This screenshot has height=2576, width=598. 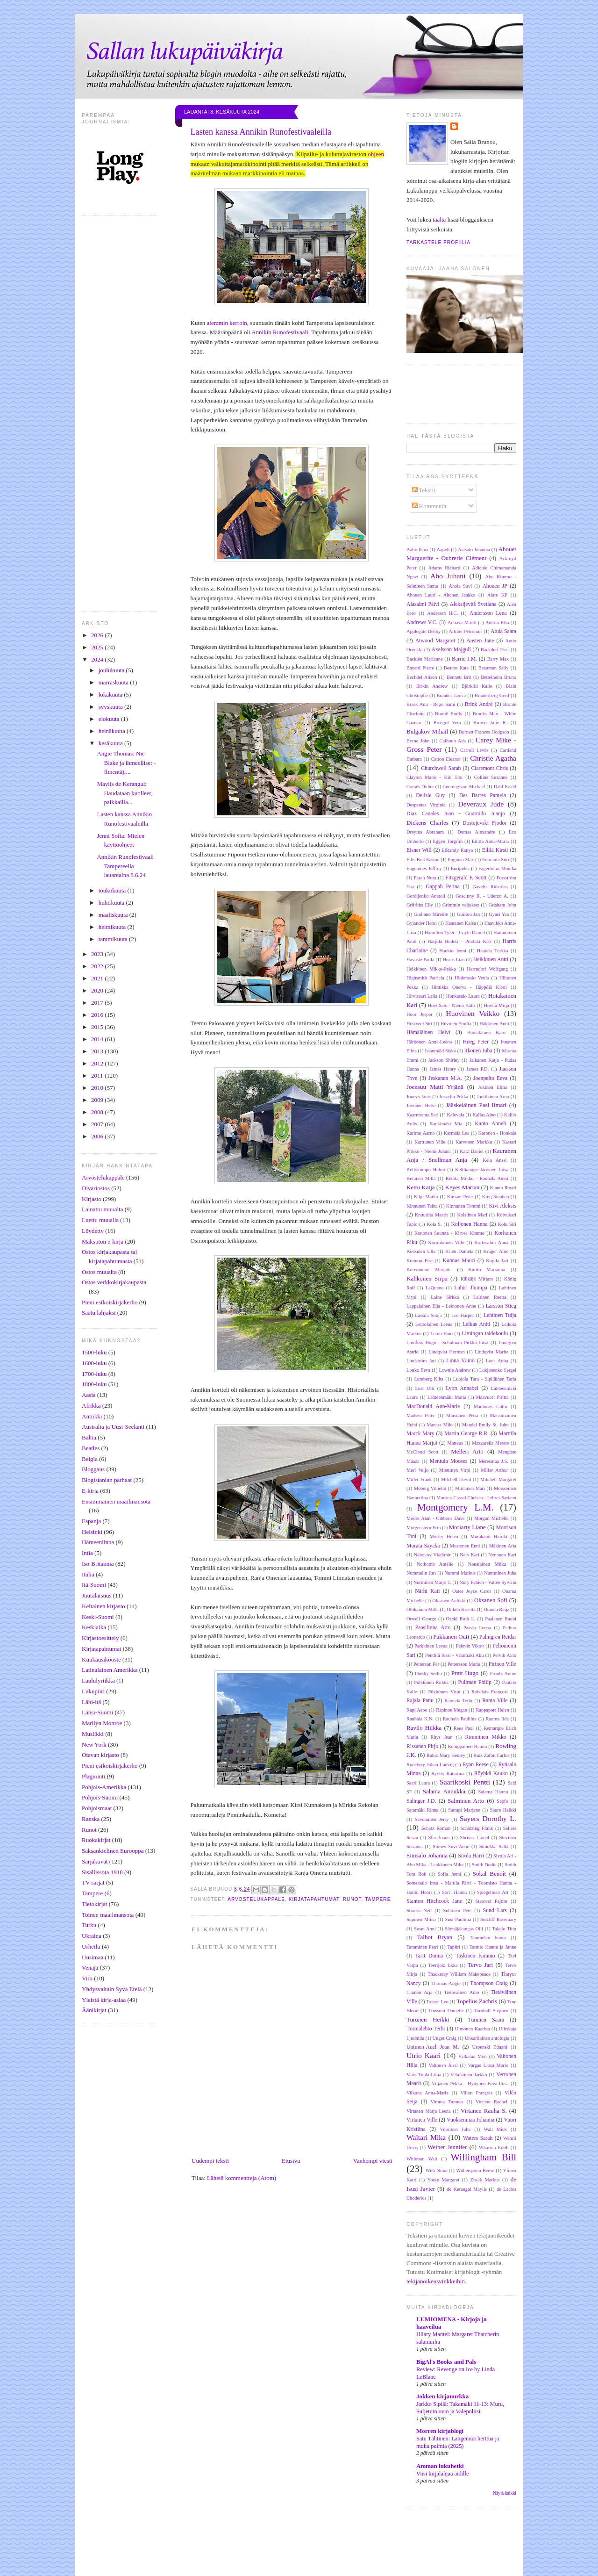 I want to click on Espanja, so click(x=91, y=1521).